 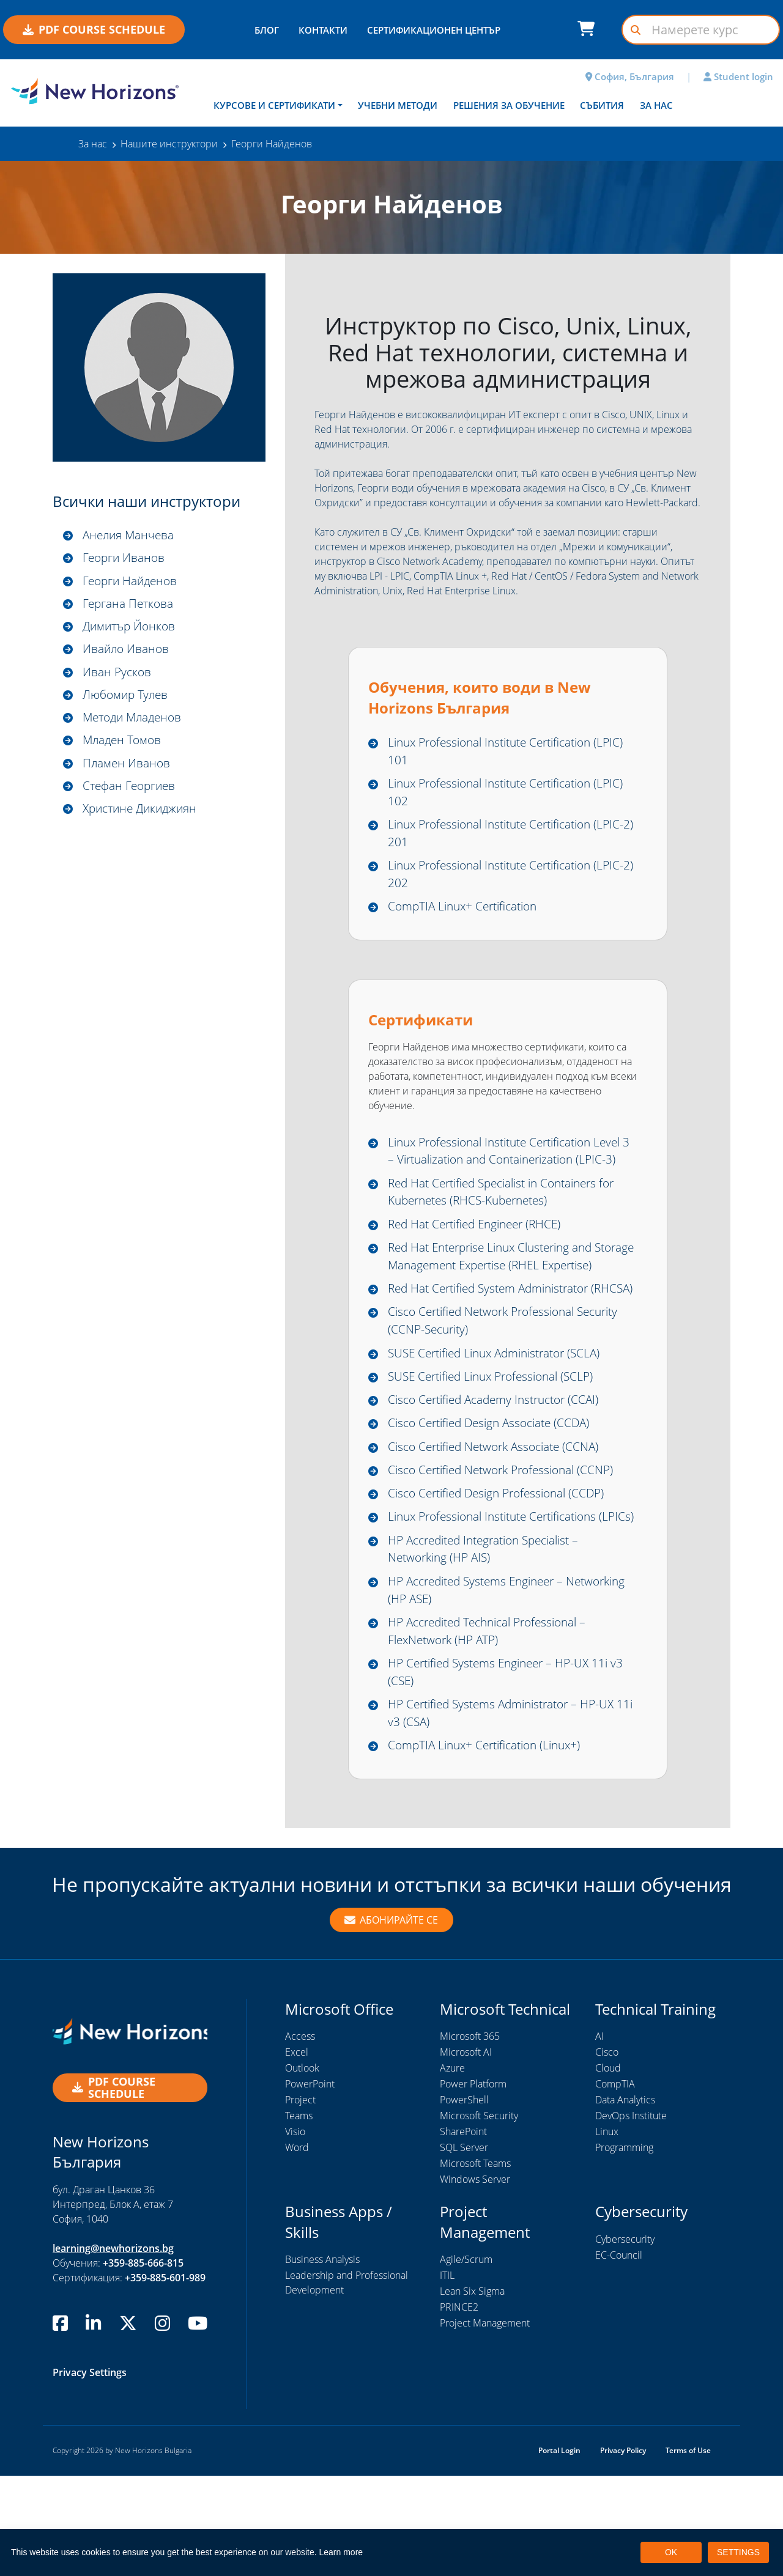 What do you see at coordinates (498, 879) in the screenshot?
I see `Linux Professional Institute Certification (LPIC-2) 202` at bounding box center [498, 879].